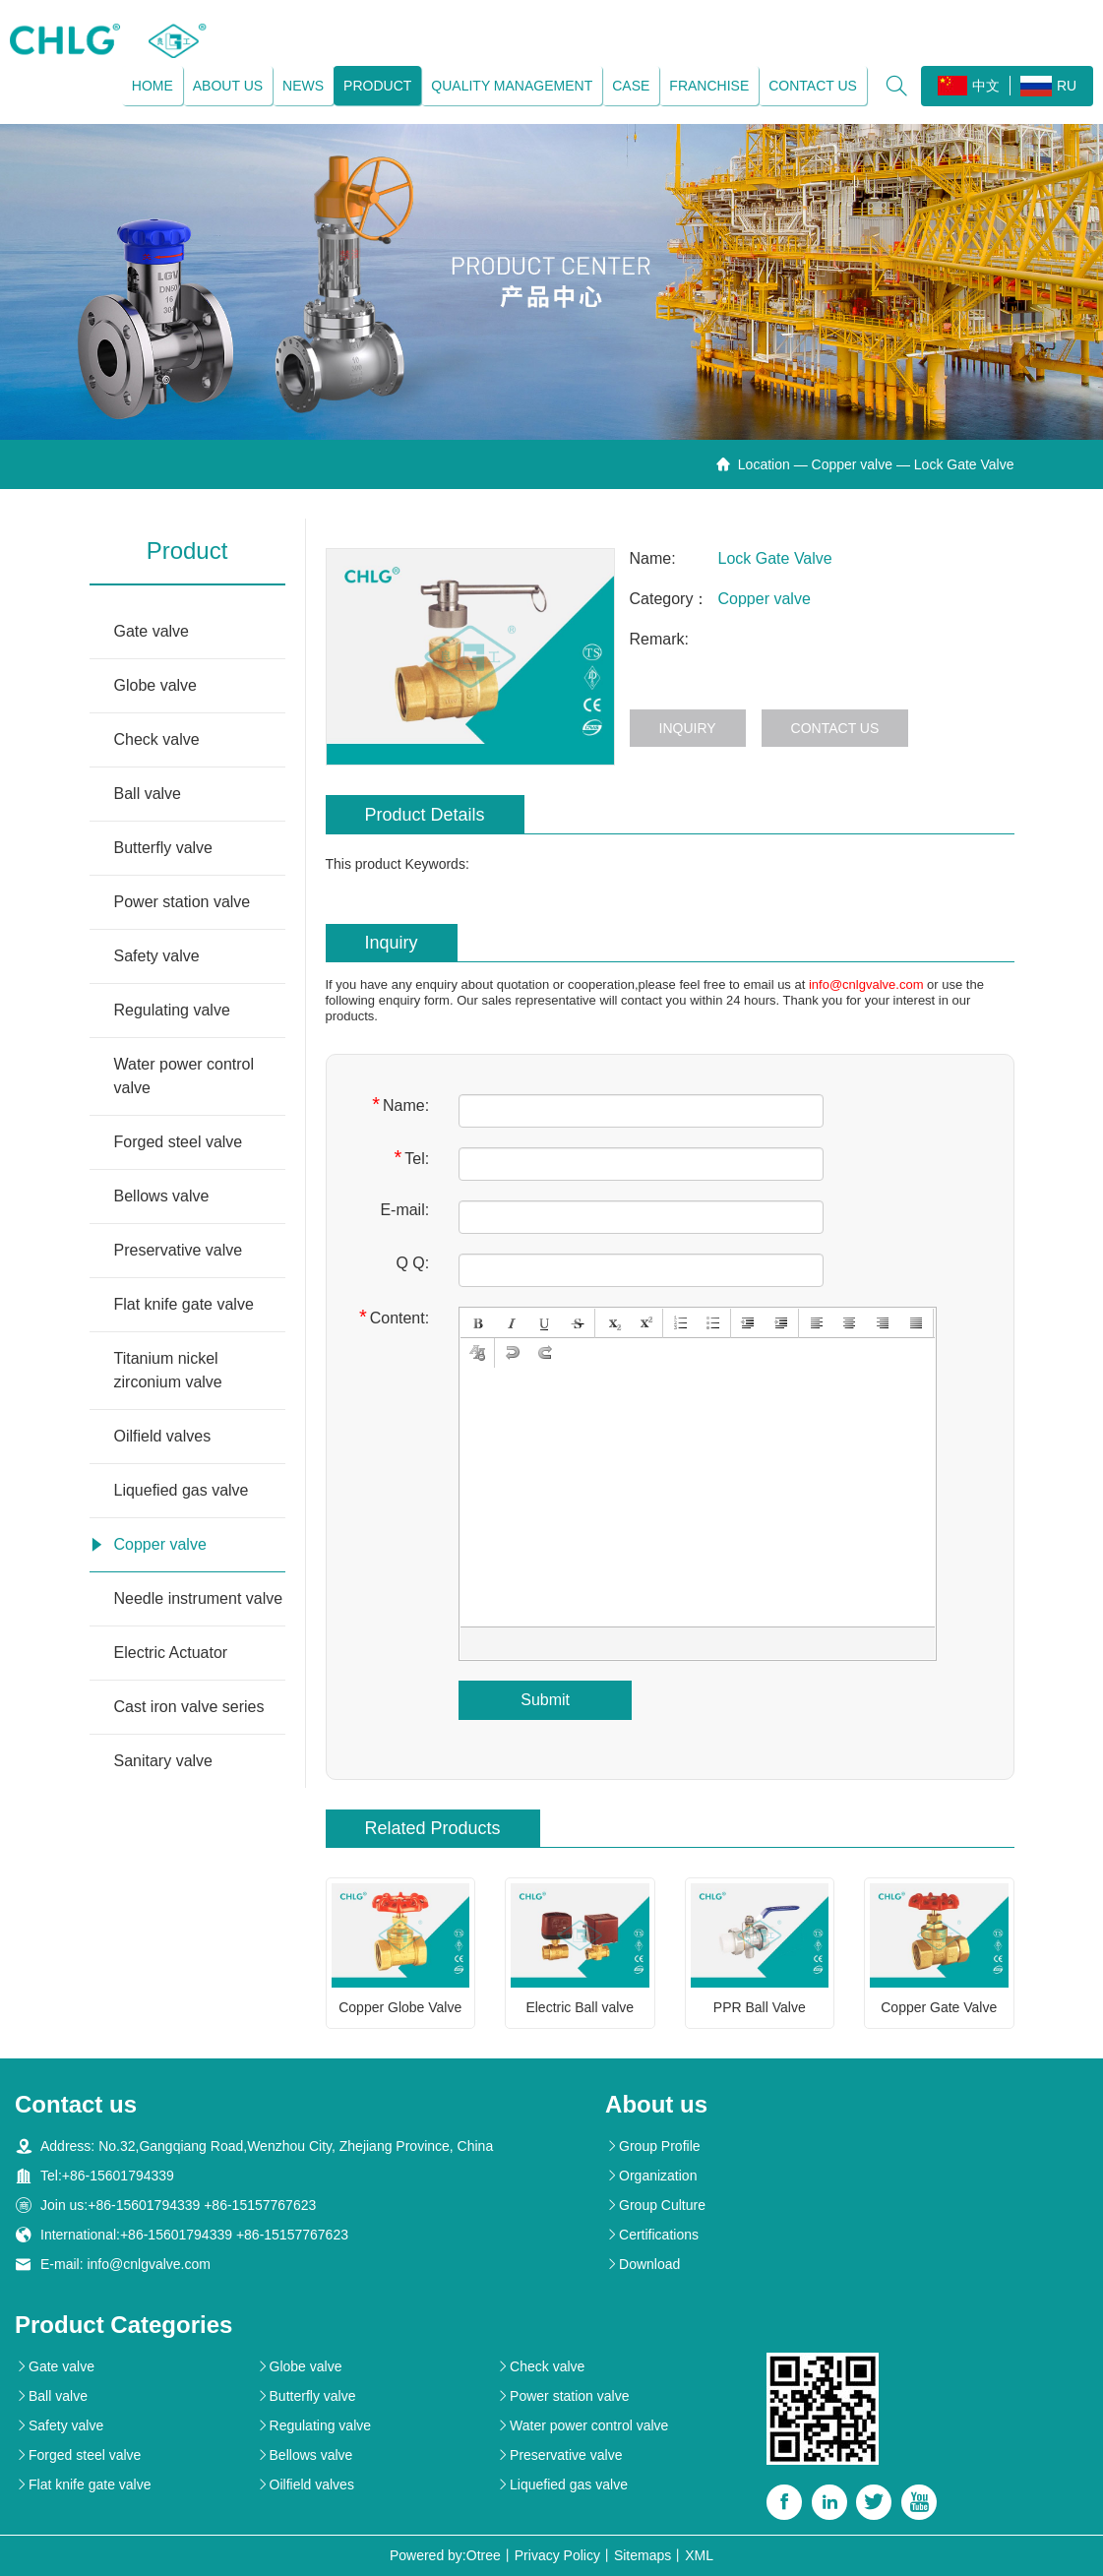 The height and width of the screenshot is (2576, 1103). What do you see at coordinates (655, 2205) in the screenshot?
I see `Group Culture` at bounding box center [655, 2205].